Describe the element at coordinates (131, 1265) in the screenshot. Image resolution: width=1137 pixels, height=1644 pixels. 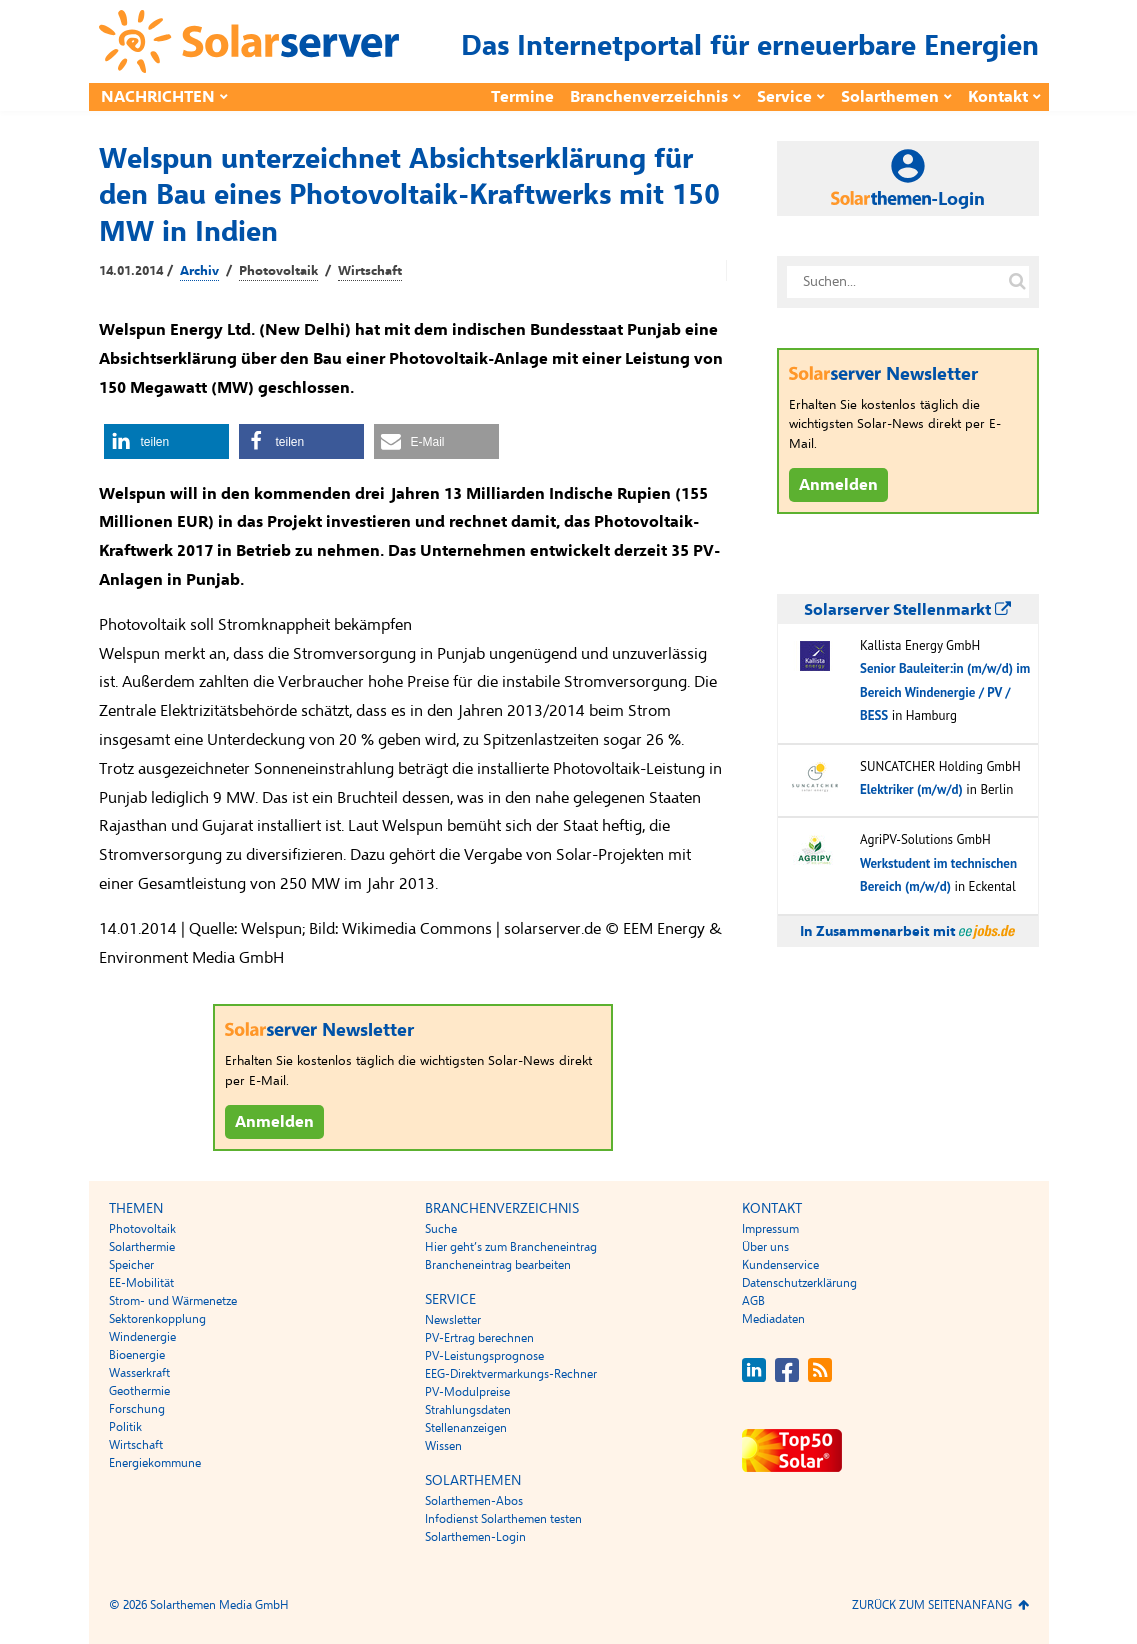
I see `Speicher` at that location.